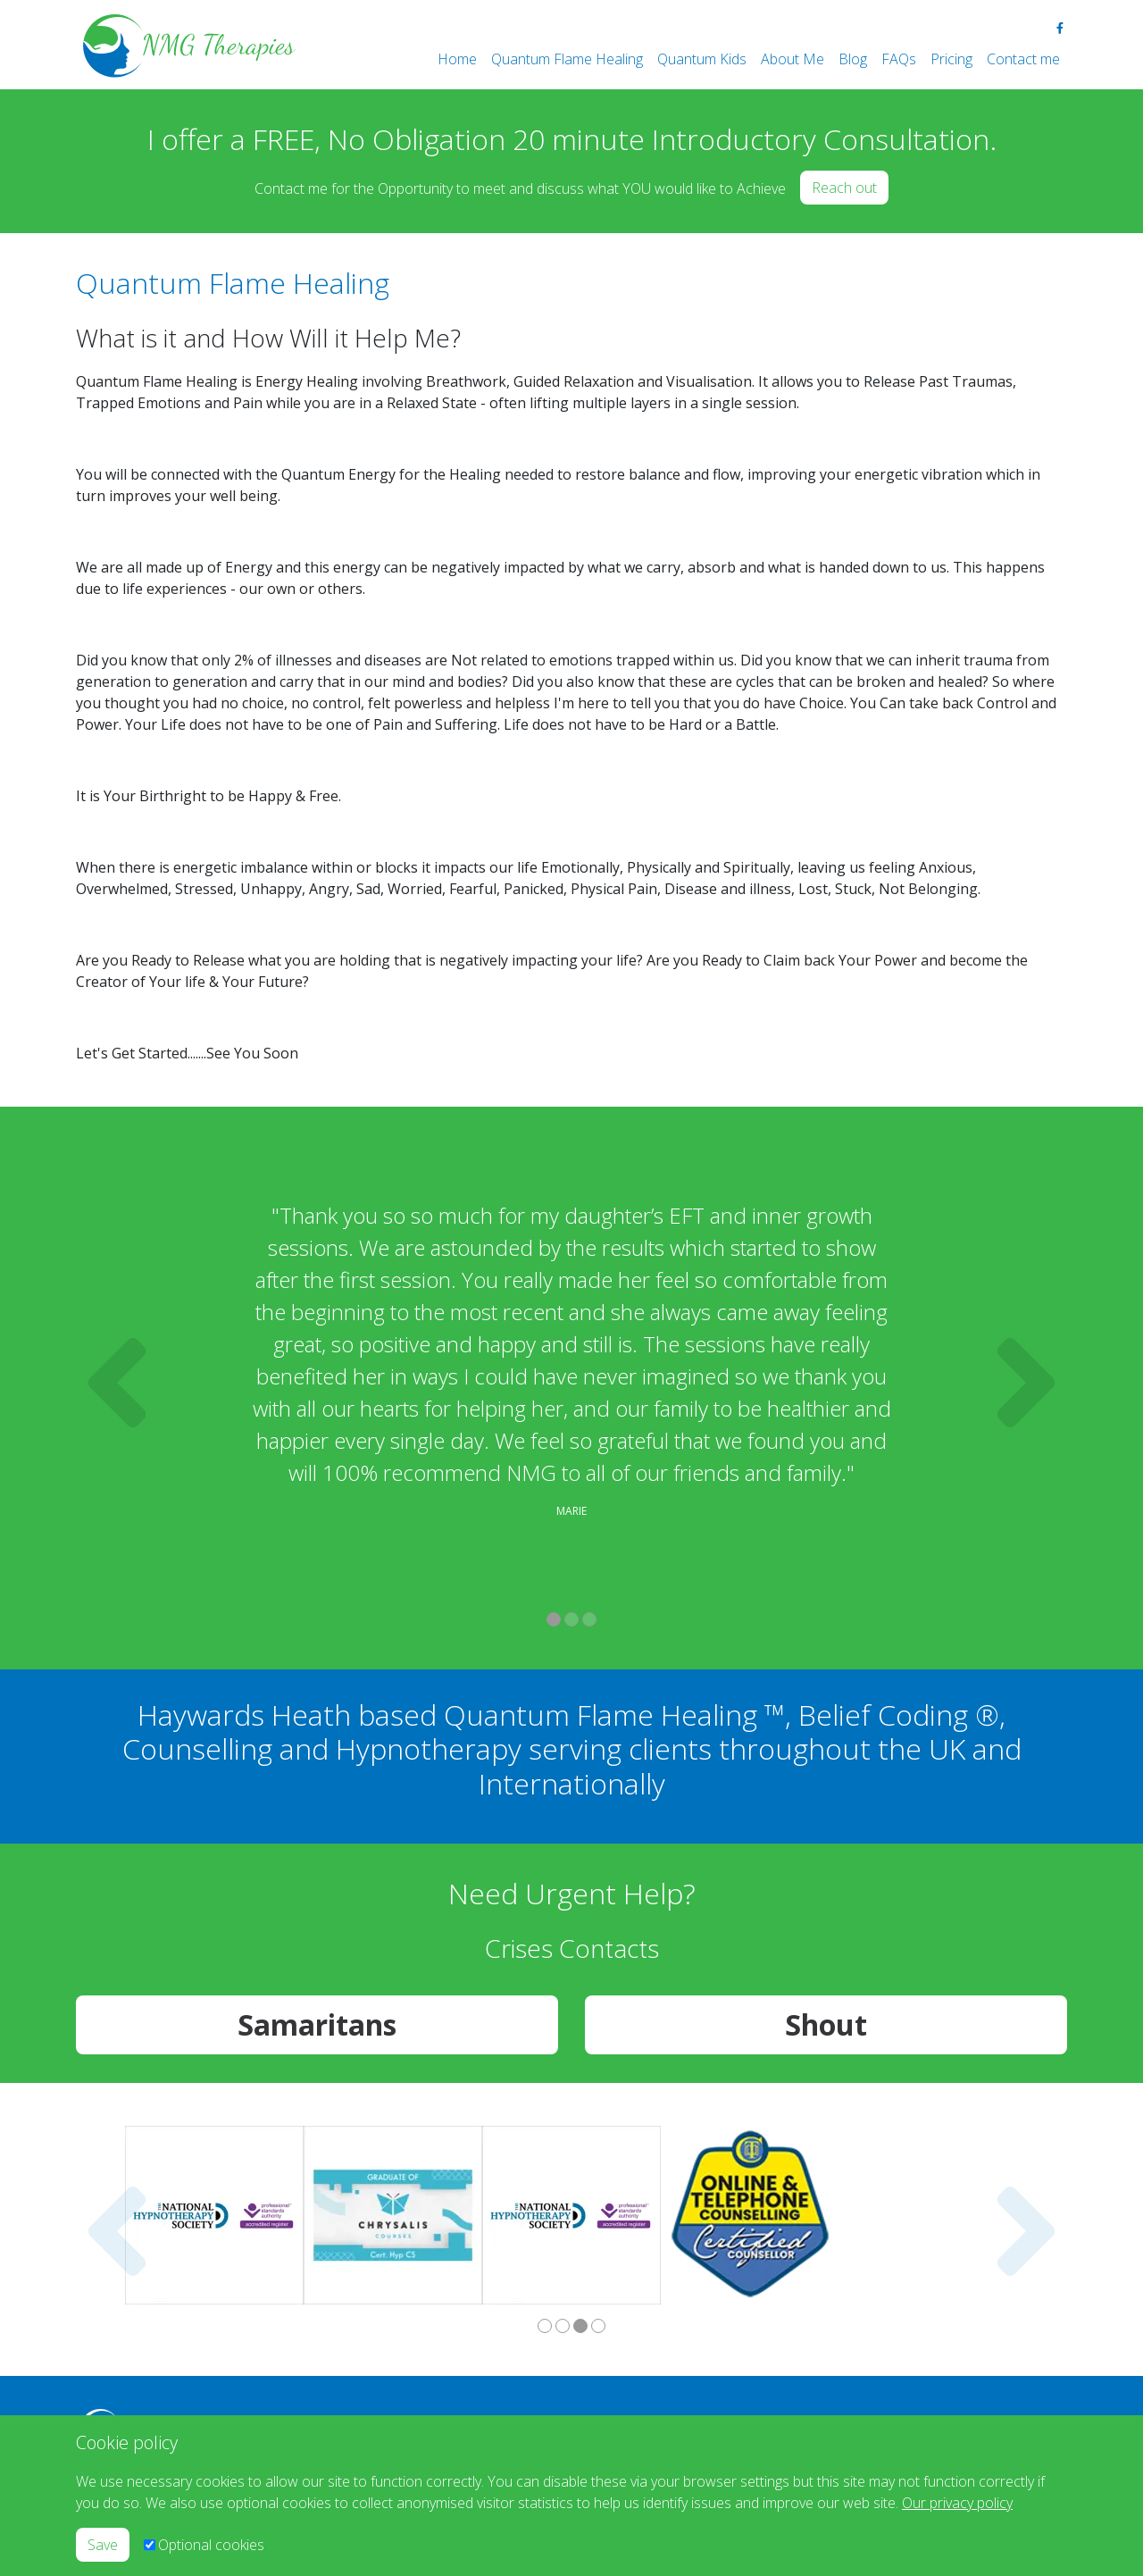 The width and height of the screenshot is (1143, 2576). Describe the element at coordinates (702, 59) in the screenshot. I see `Quantum Kids` at that location.